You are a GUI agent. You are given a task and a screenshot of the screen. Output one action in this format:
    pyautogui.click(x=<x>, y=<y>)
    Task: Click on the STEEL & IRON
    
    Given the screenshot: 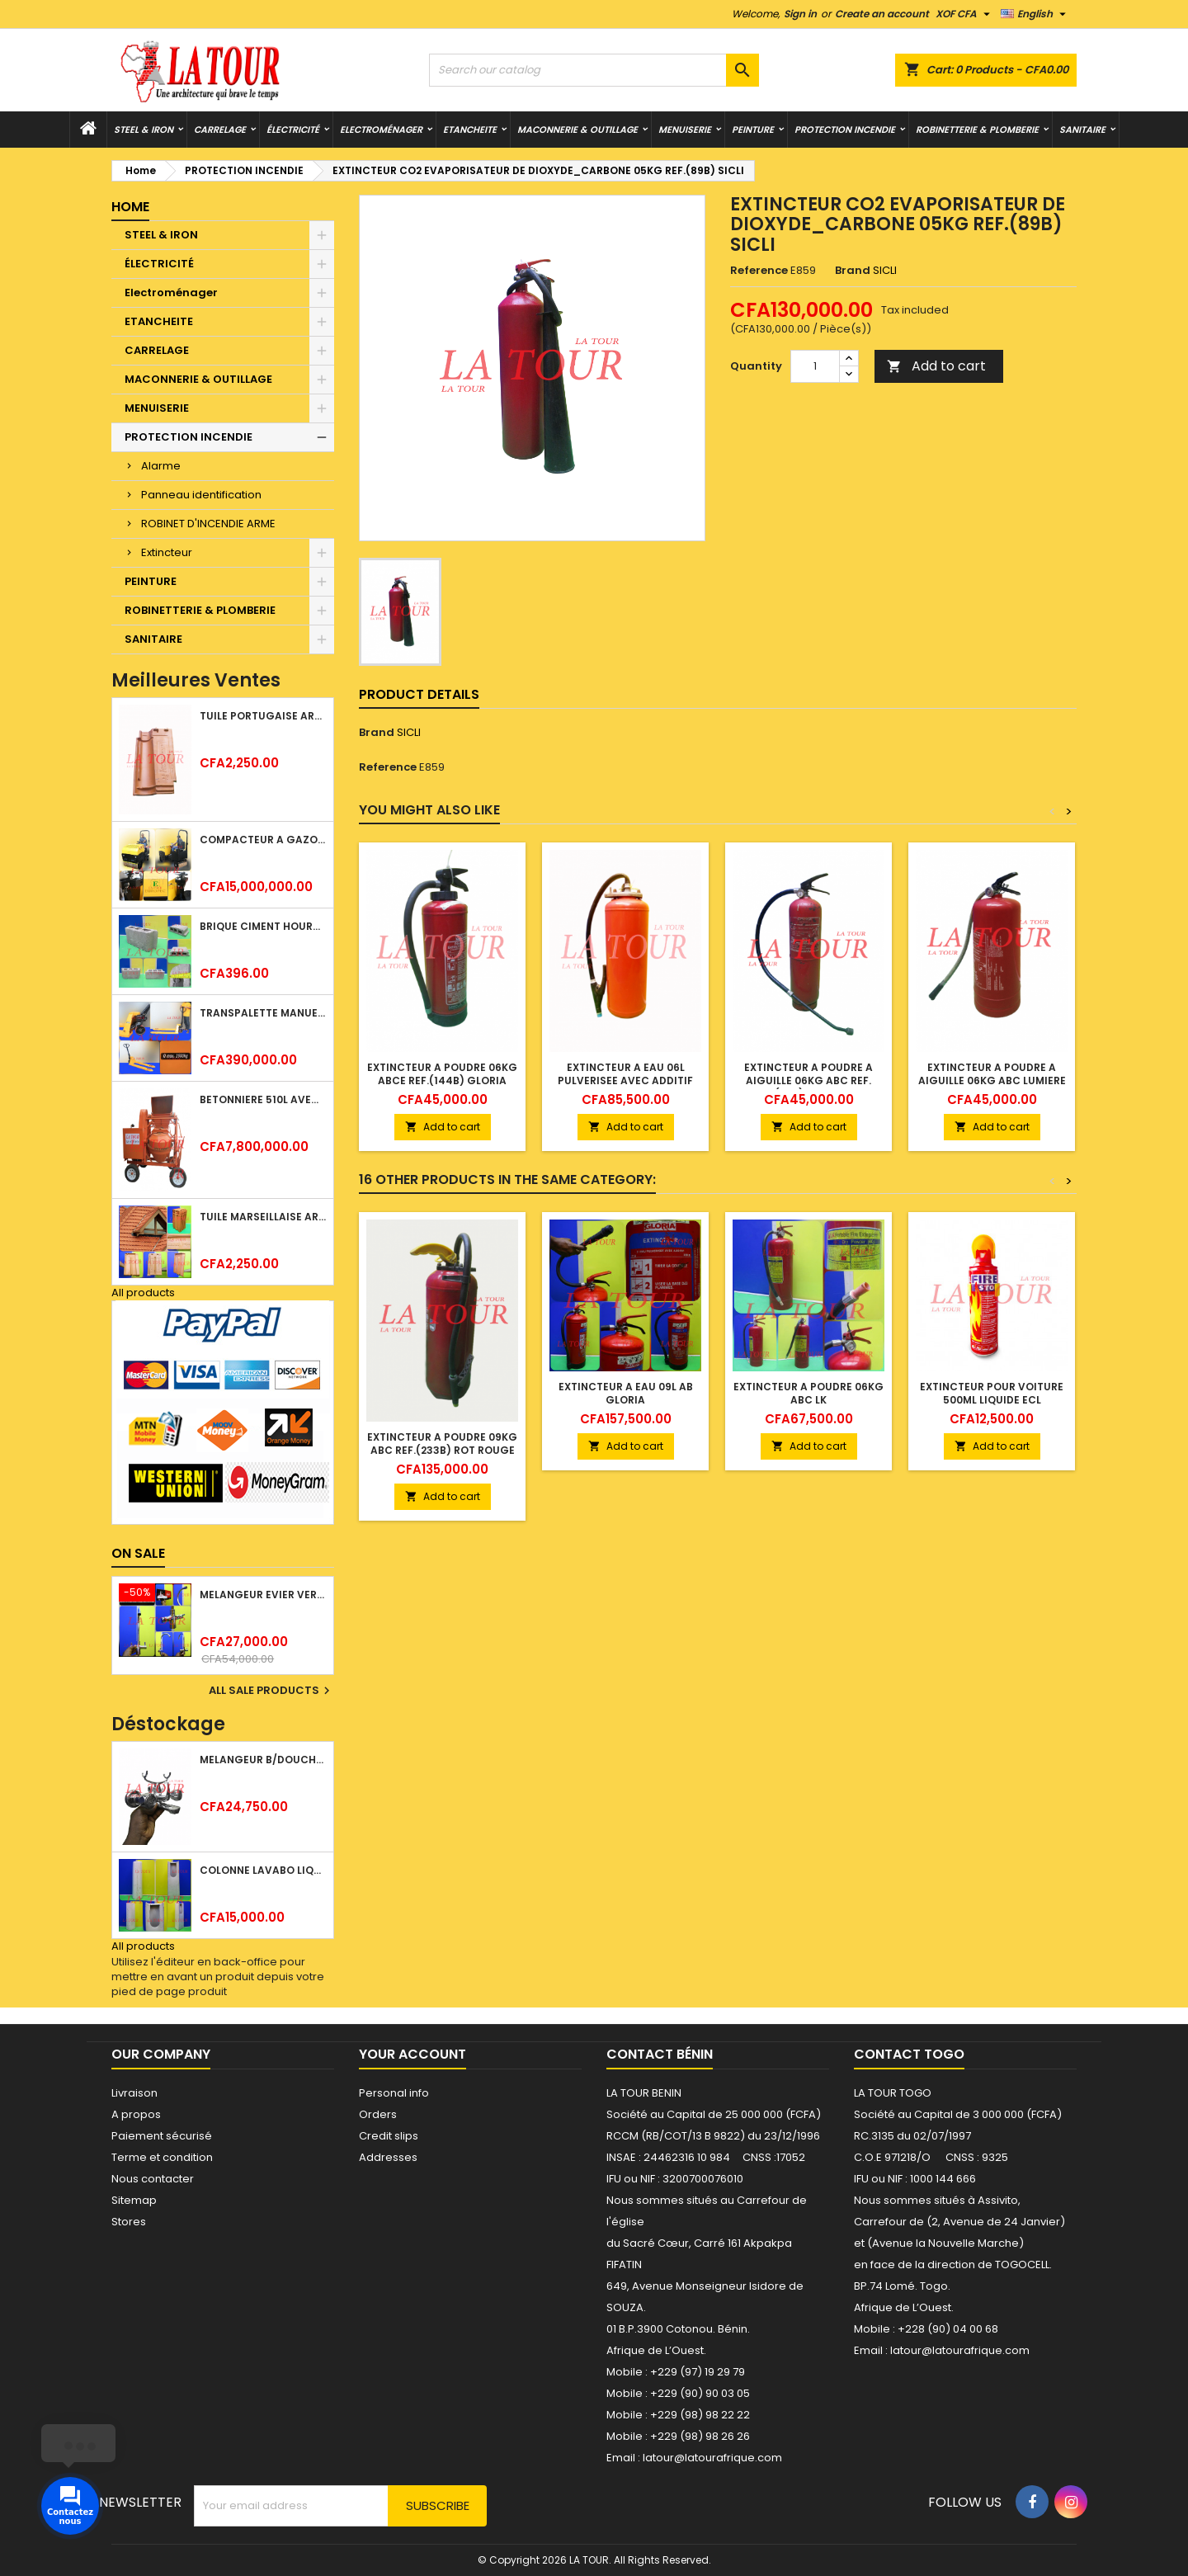 What is the action you would take?
    pyautogui.click(x=143, y=129)
    